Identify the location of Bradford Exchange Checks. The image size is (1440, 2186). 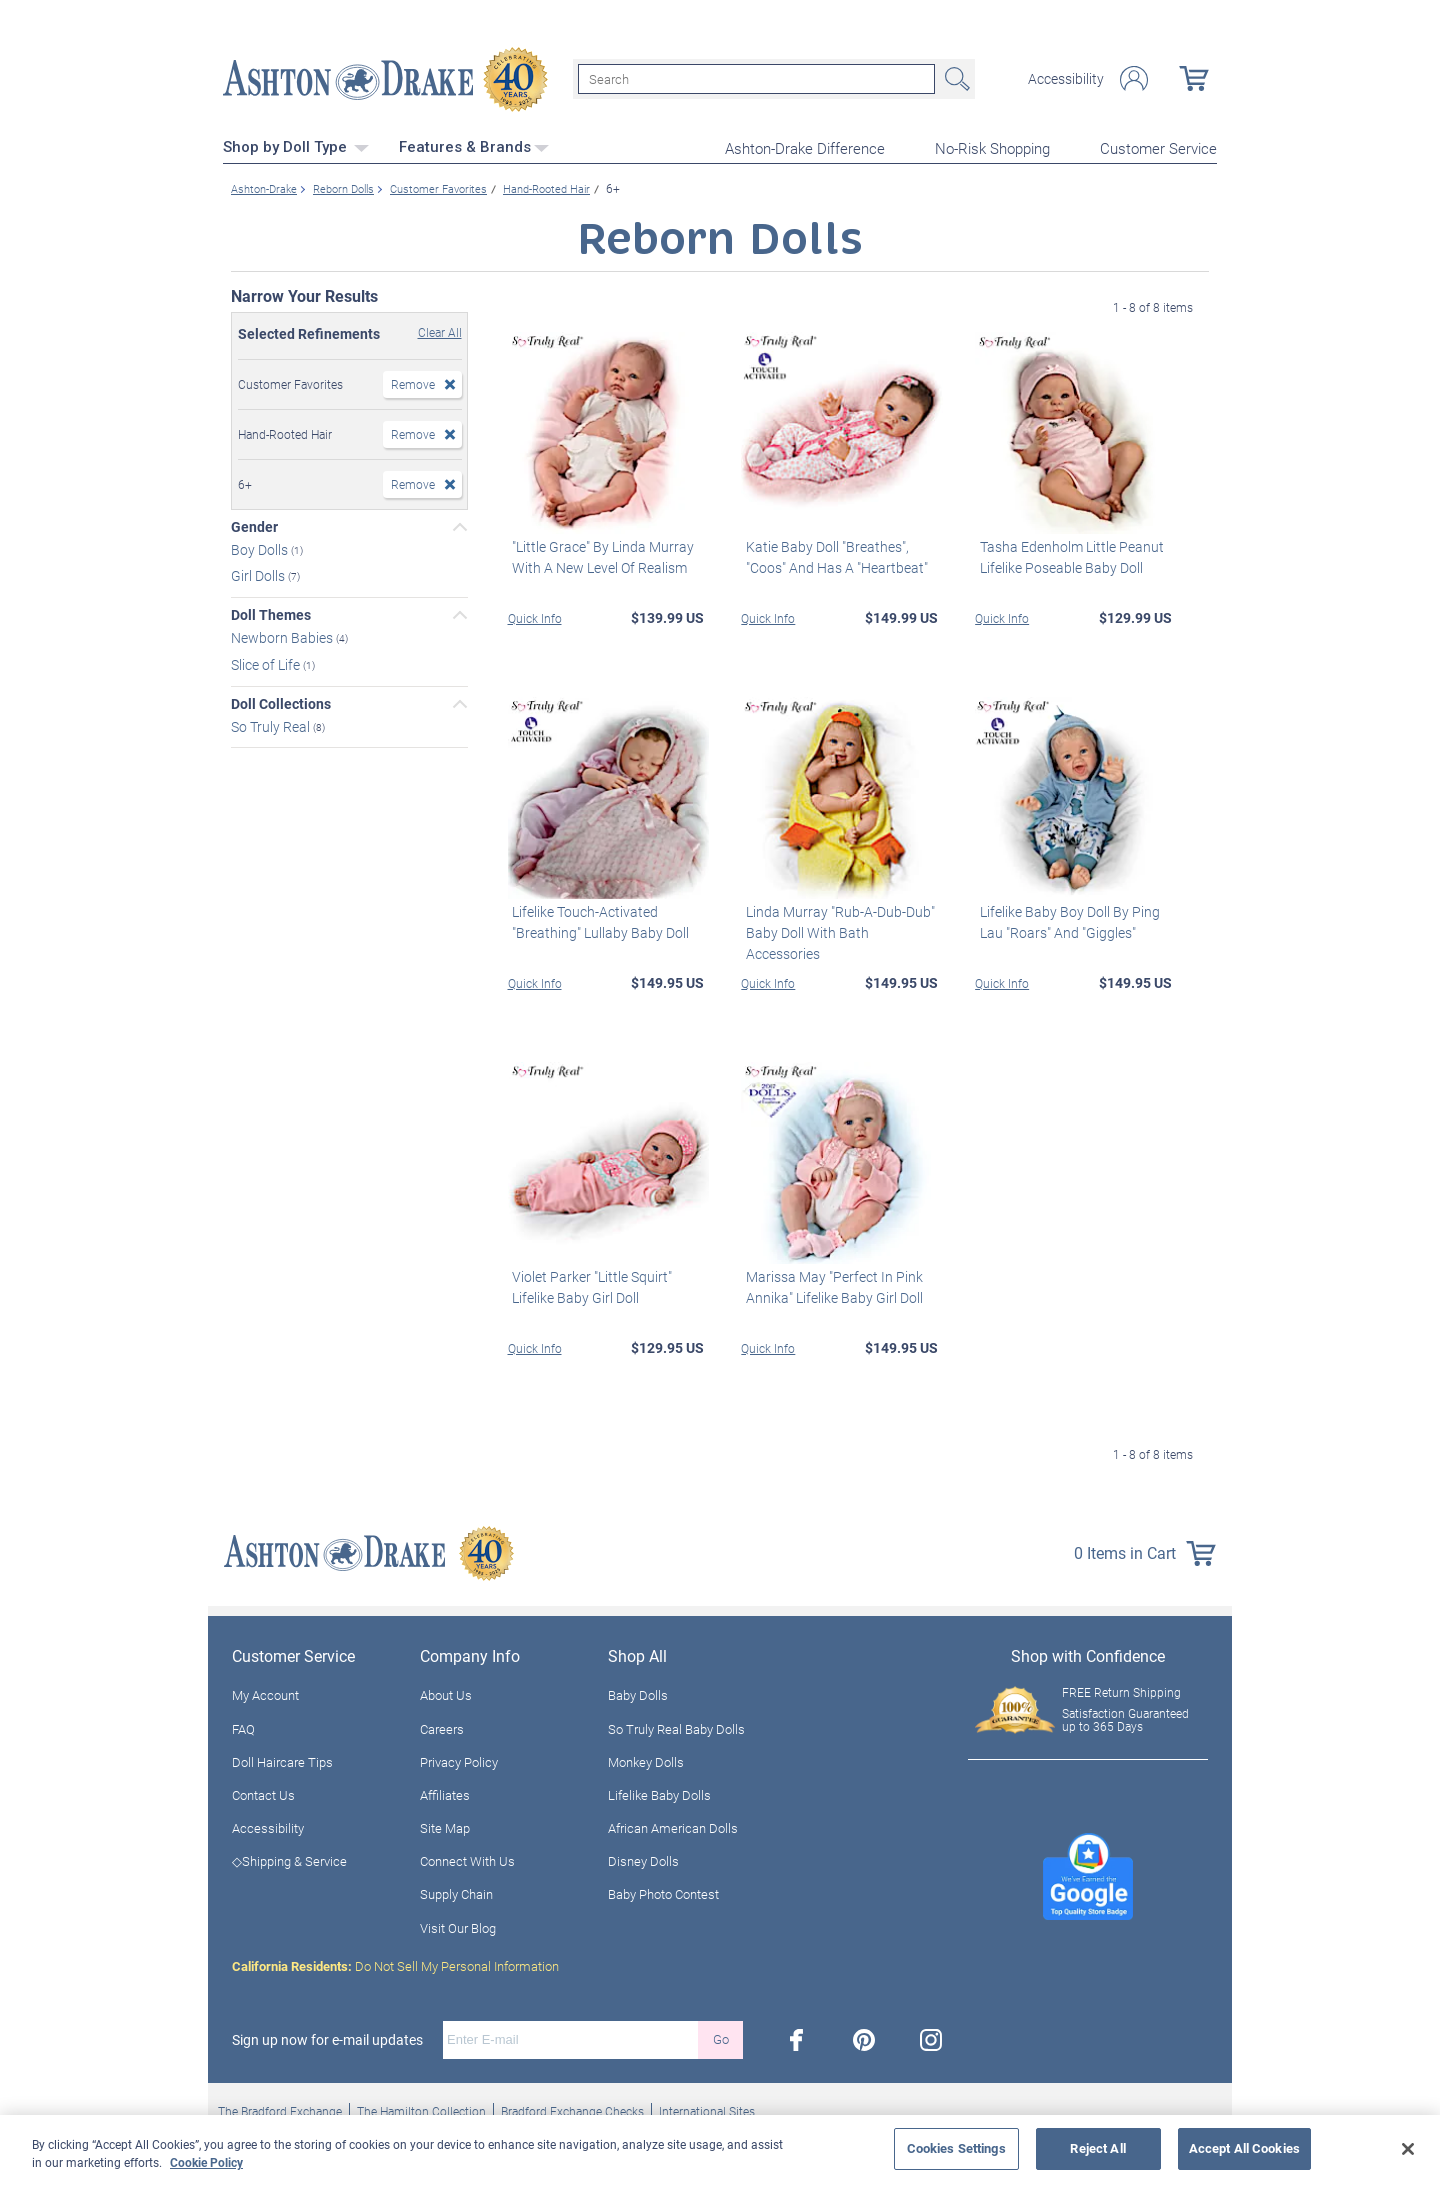
(572, 2108).